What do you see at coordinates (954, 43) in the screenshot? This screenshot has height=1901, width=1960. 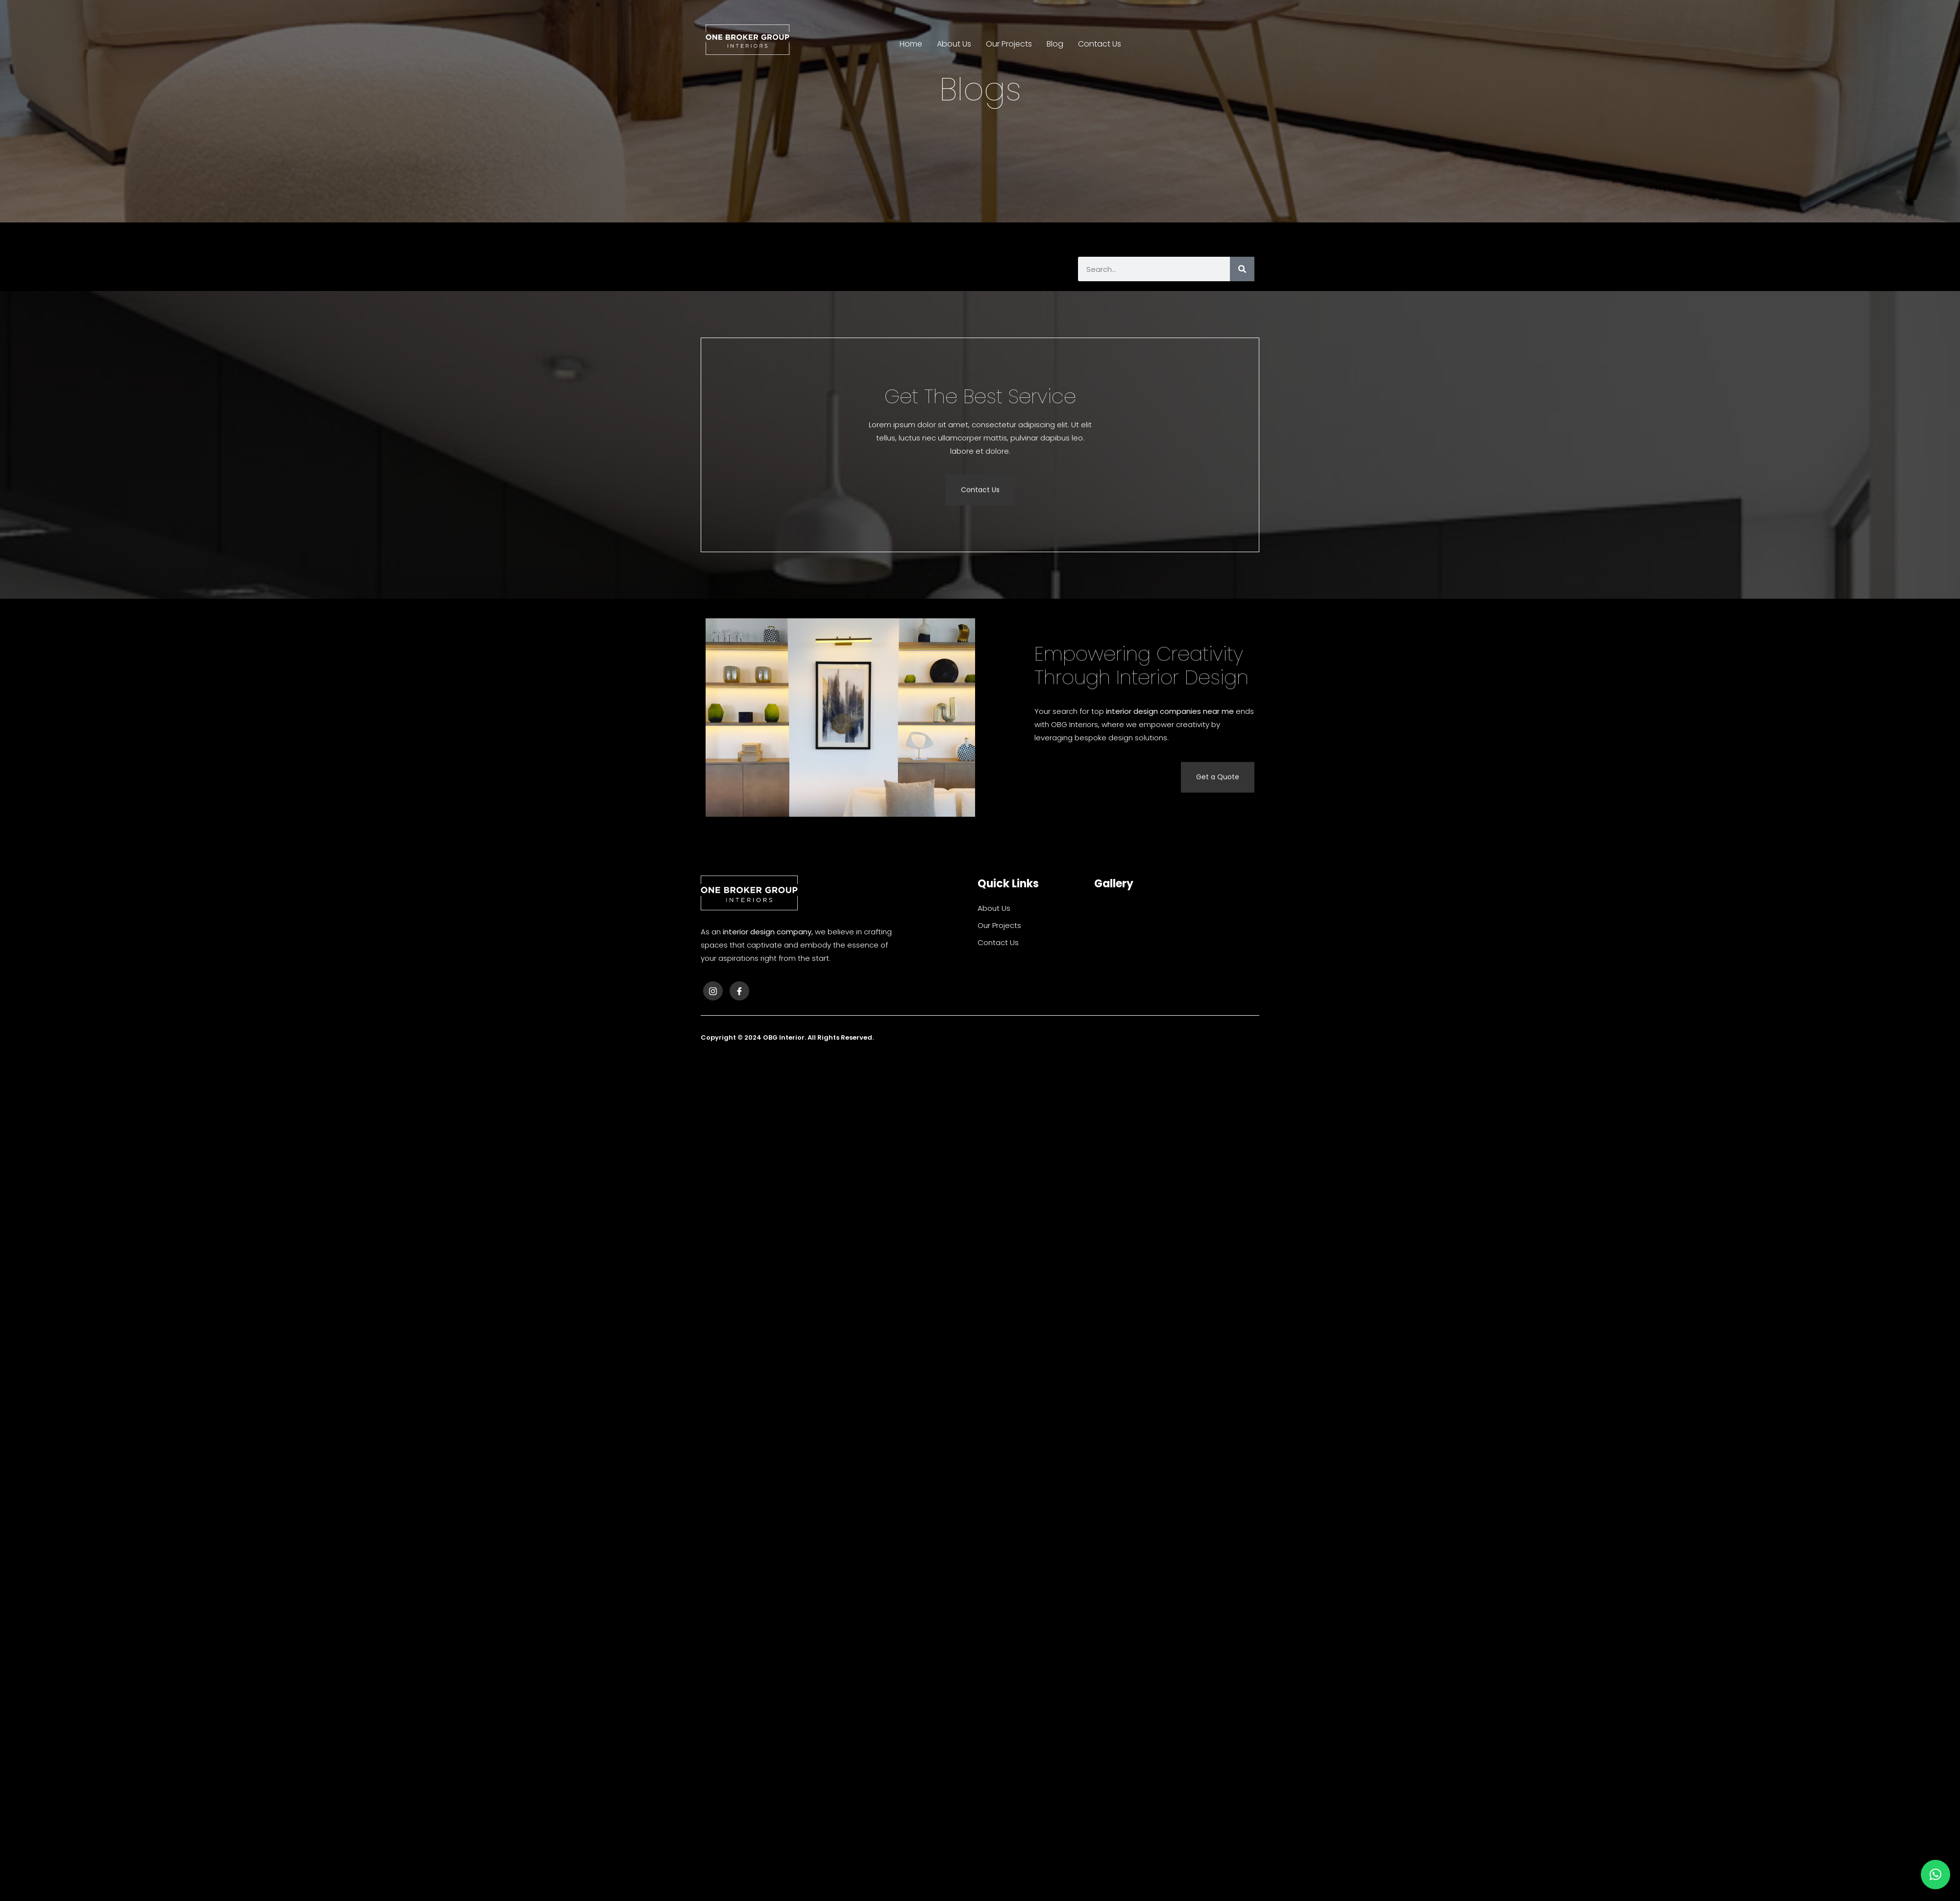 I see `About Us` at bounding box center [954, 43].